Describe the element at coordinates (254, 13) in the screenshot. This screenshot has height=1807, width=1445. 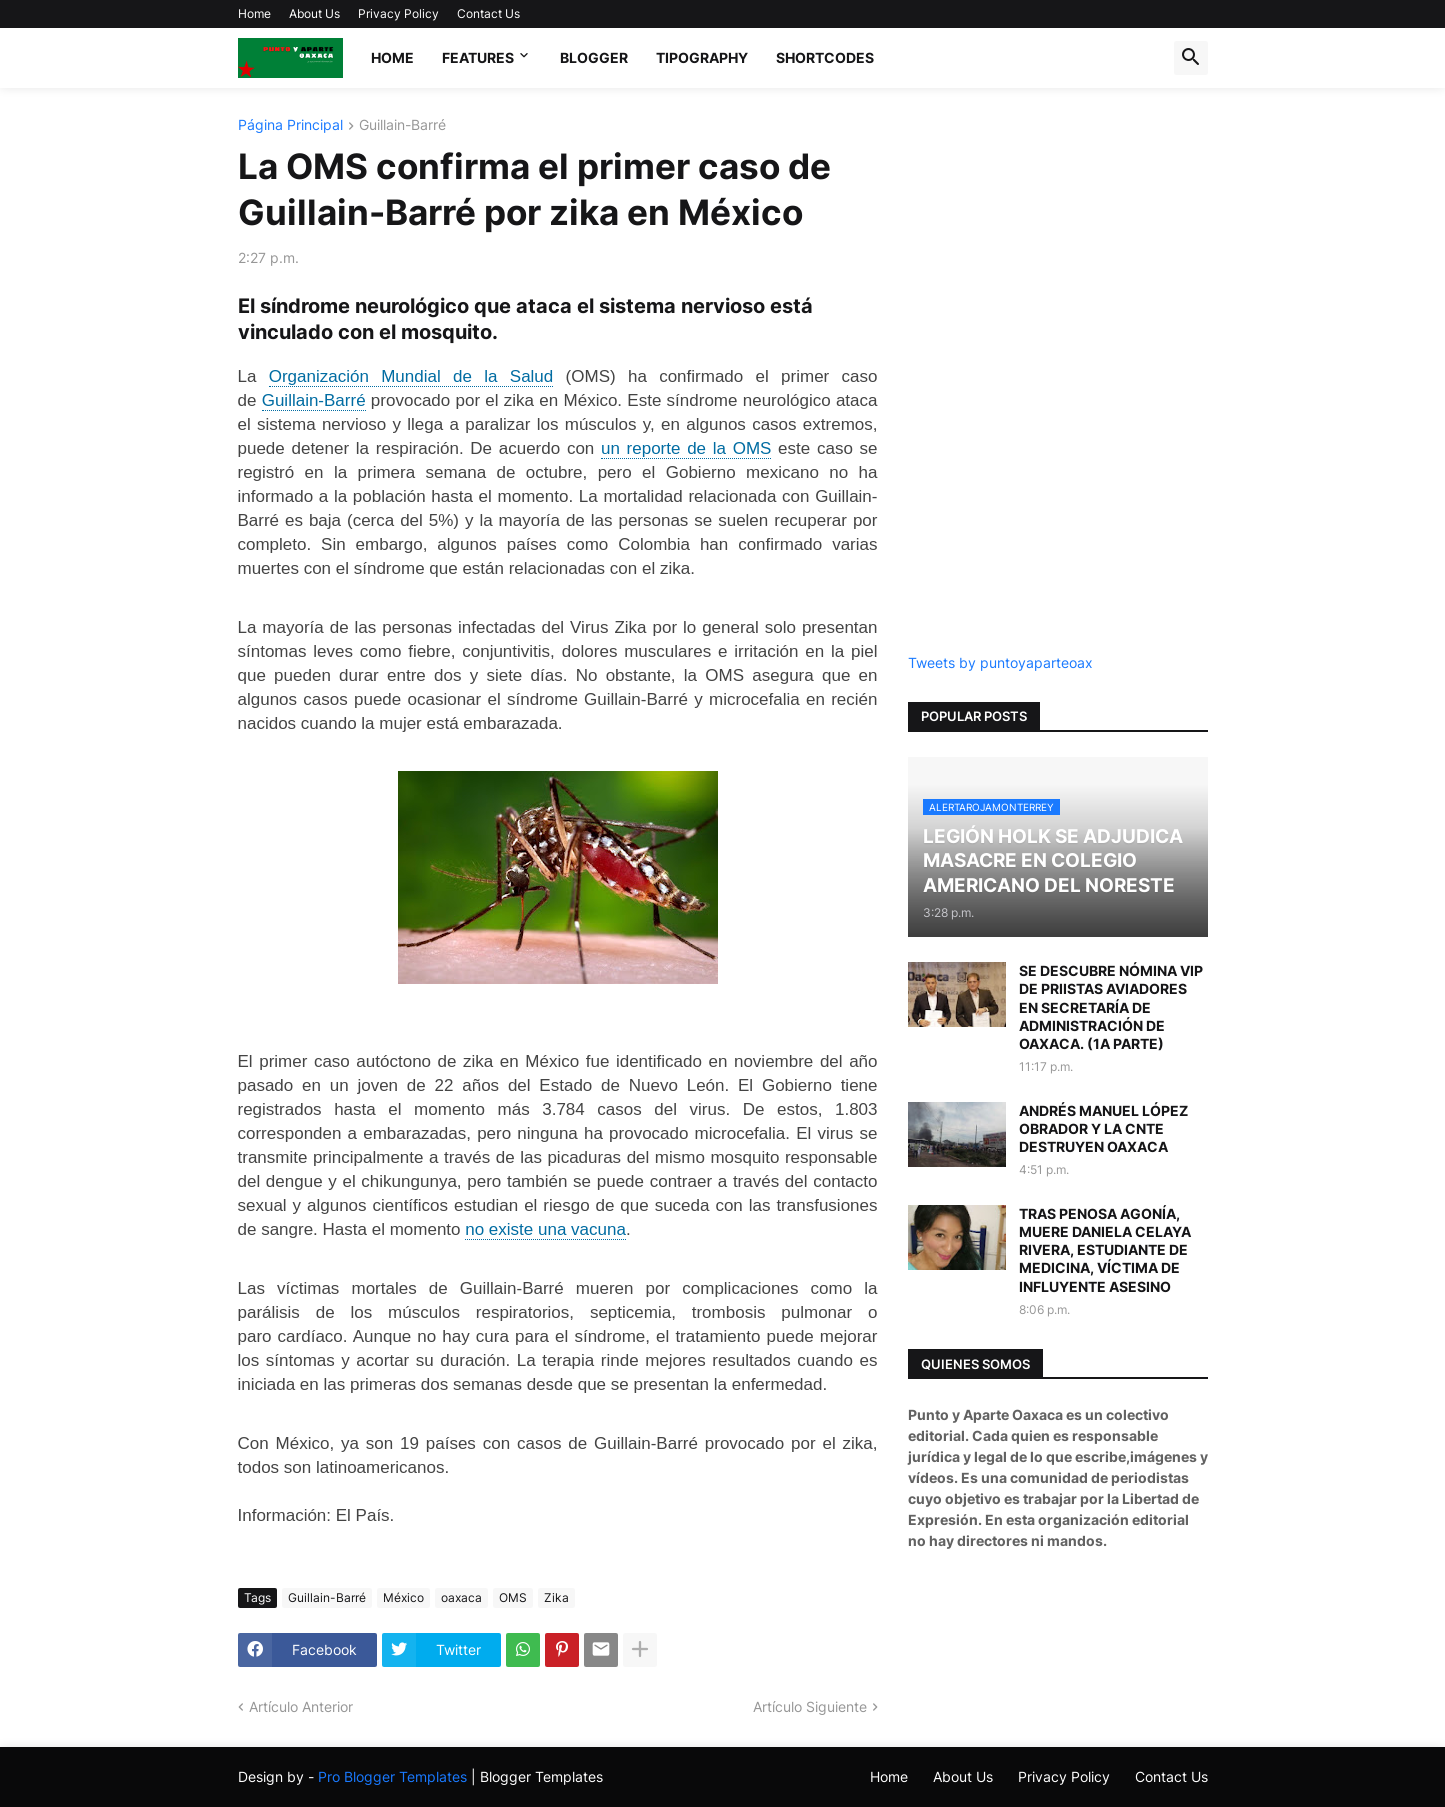
I see `Home` at that location.